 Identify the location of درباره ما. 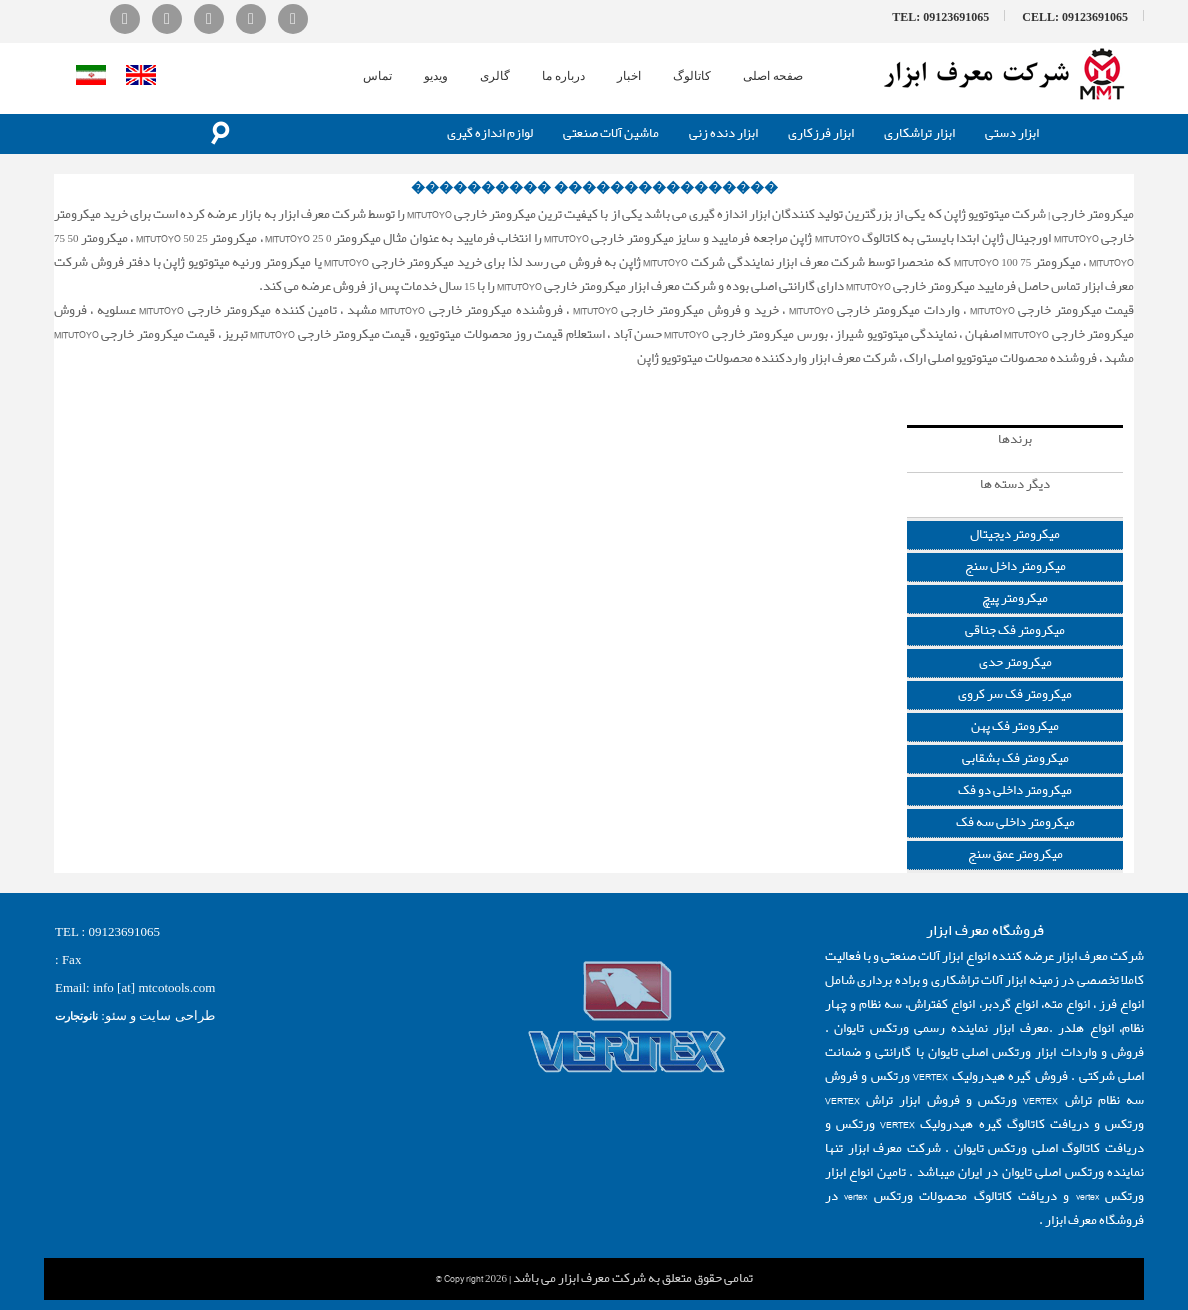
(563, 76).